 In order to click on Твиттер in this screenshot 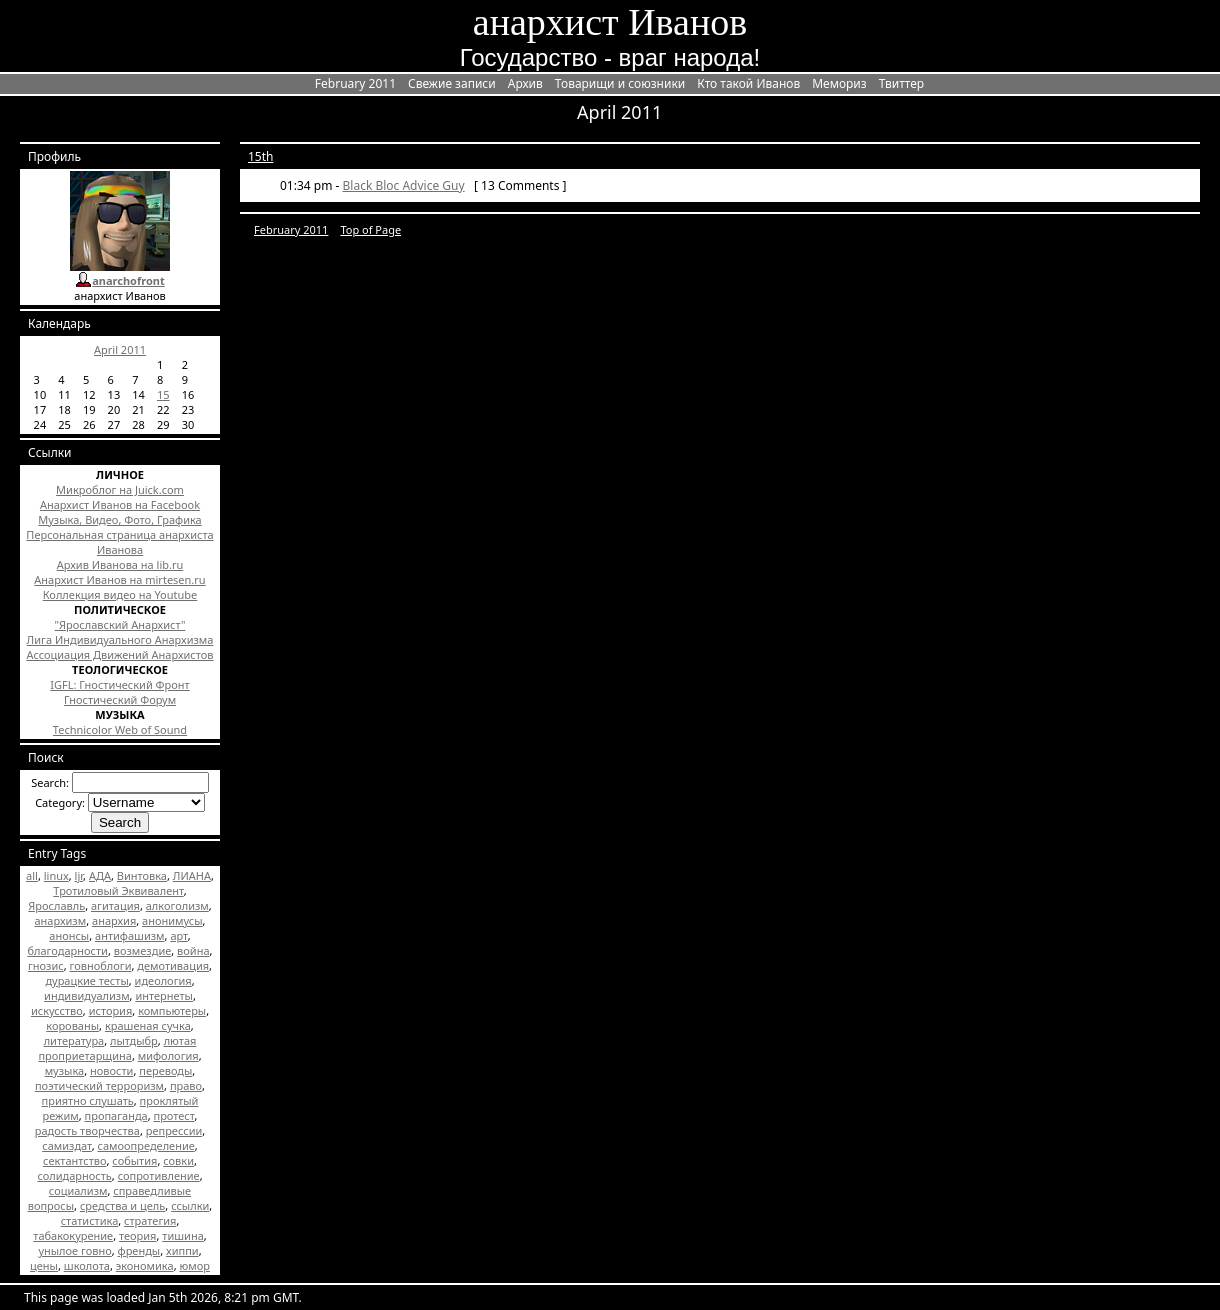, I will do `click(901, 83)`.